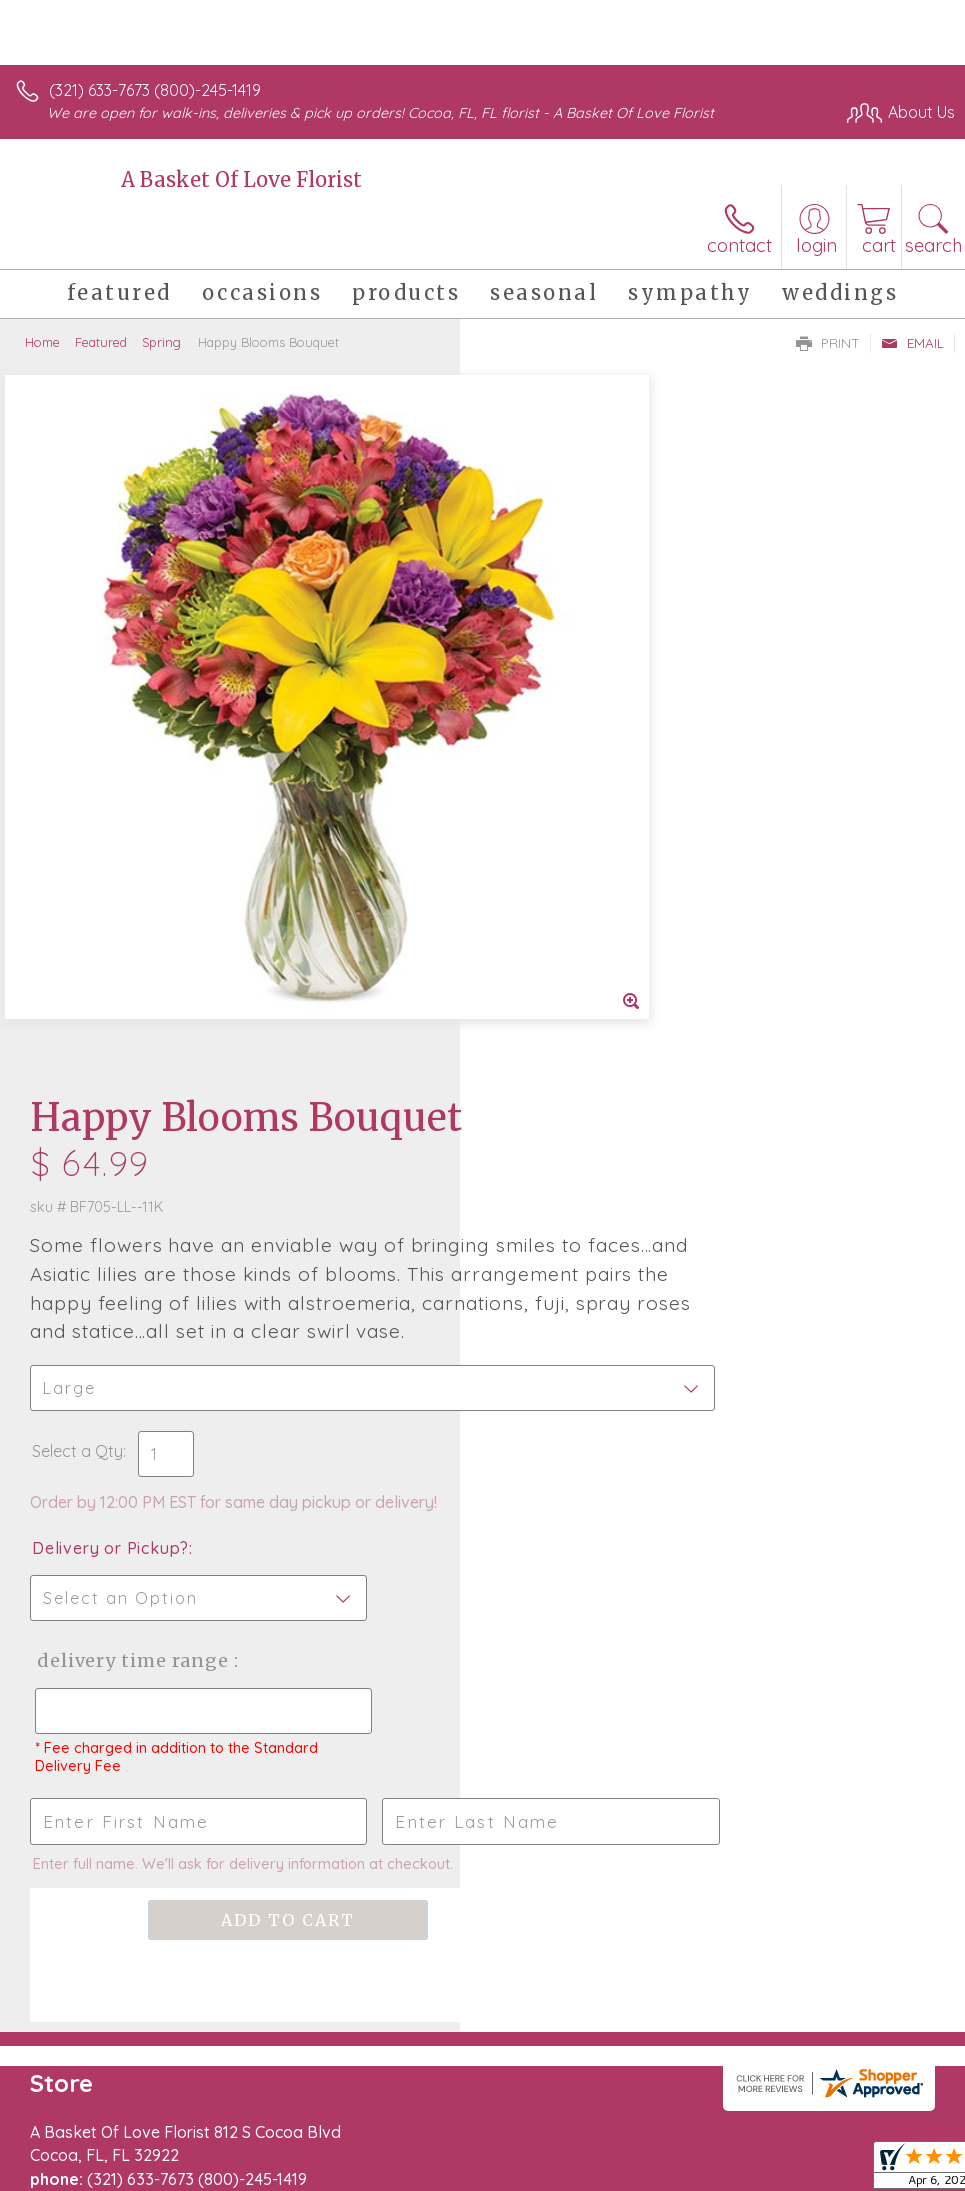  I want to click on Delivery or Pickup?, so click(570, 882).